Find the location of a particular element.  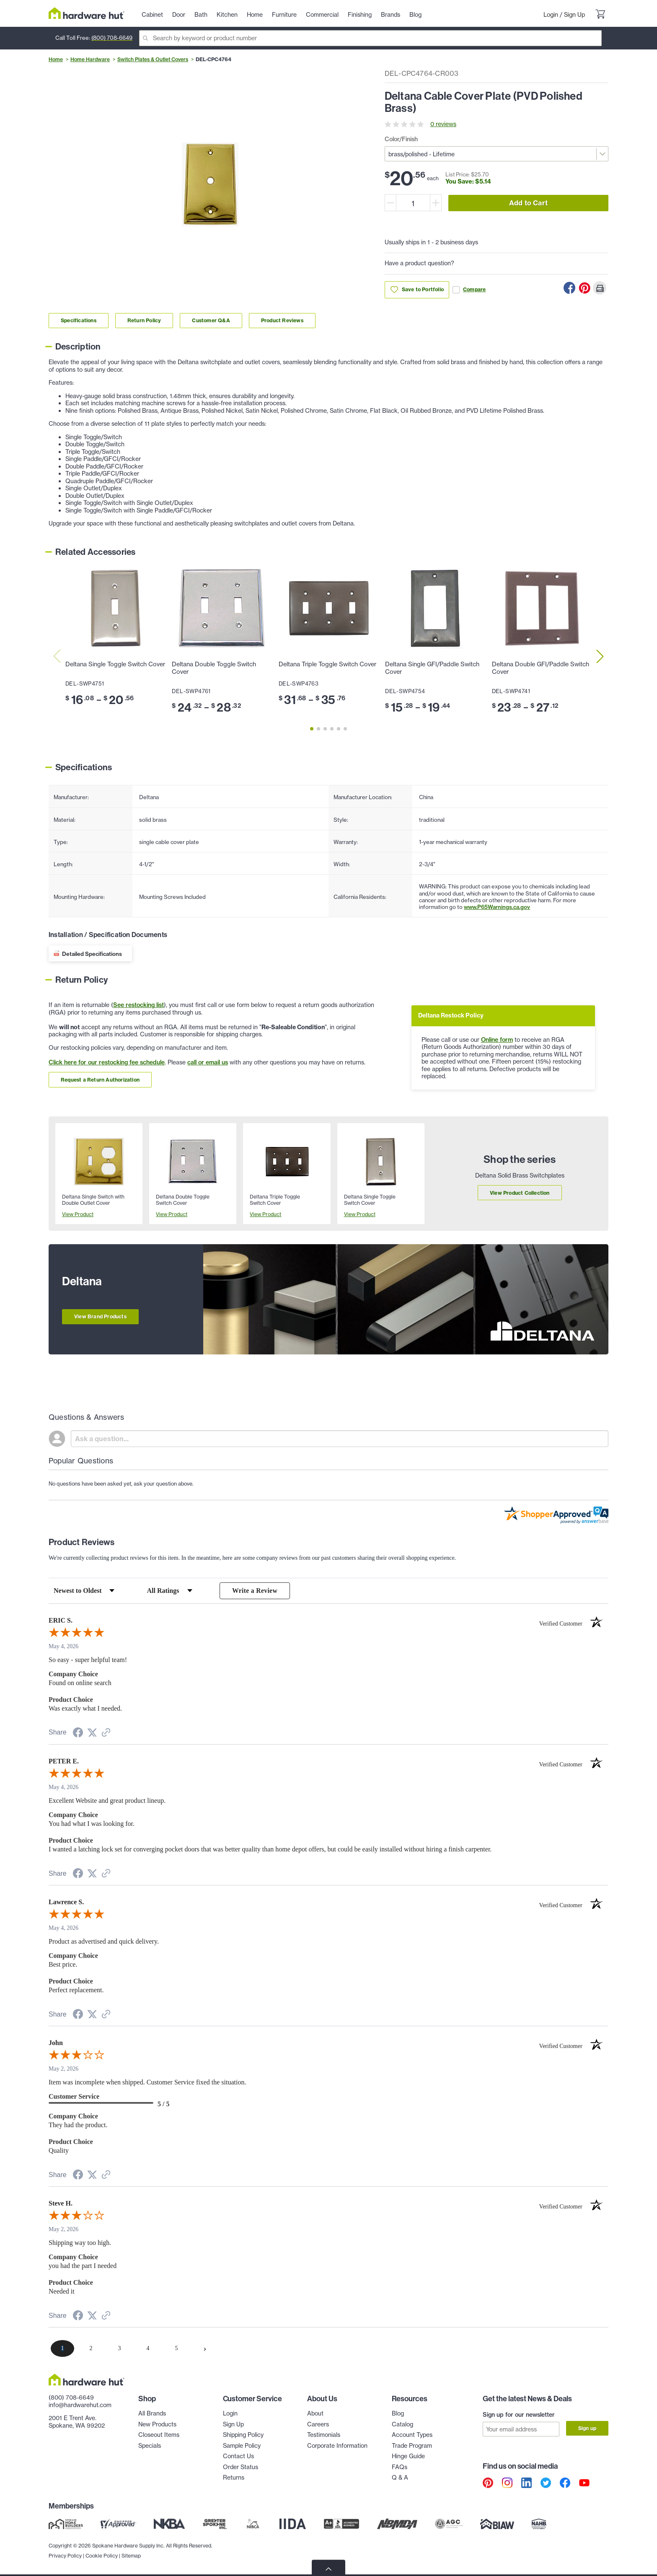

[Share on Facebook (opens in a new tab)] is located at coordinates (78, 1734).